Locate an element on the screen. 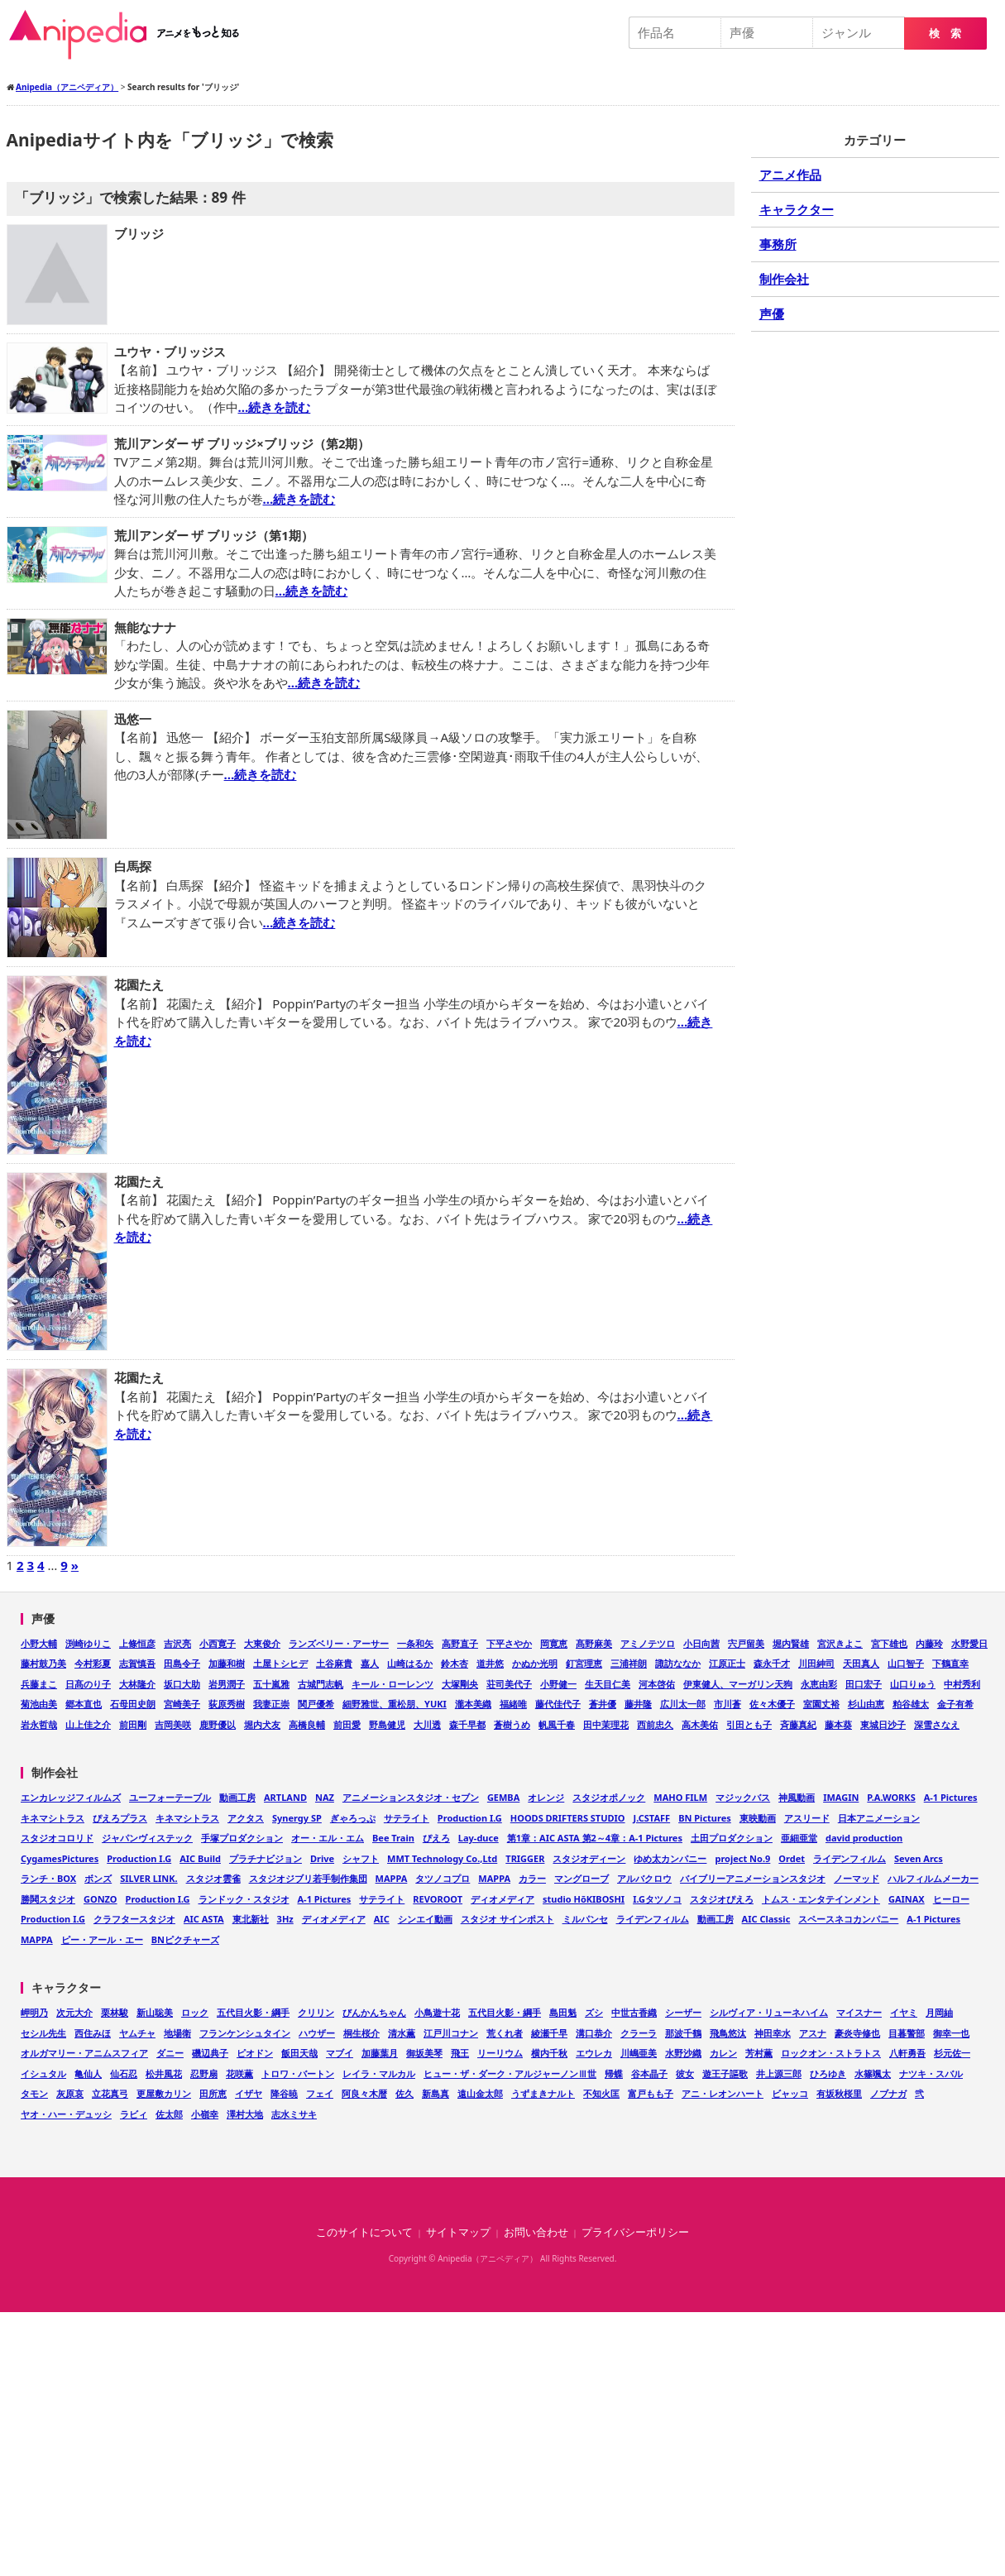 The width and height of the screenshot is (1005, 2576). オルガマリー・アニムスフィア is located at coordinates (84, 2053).